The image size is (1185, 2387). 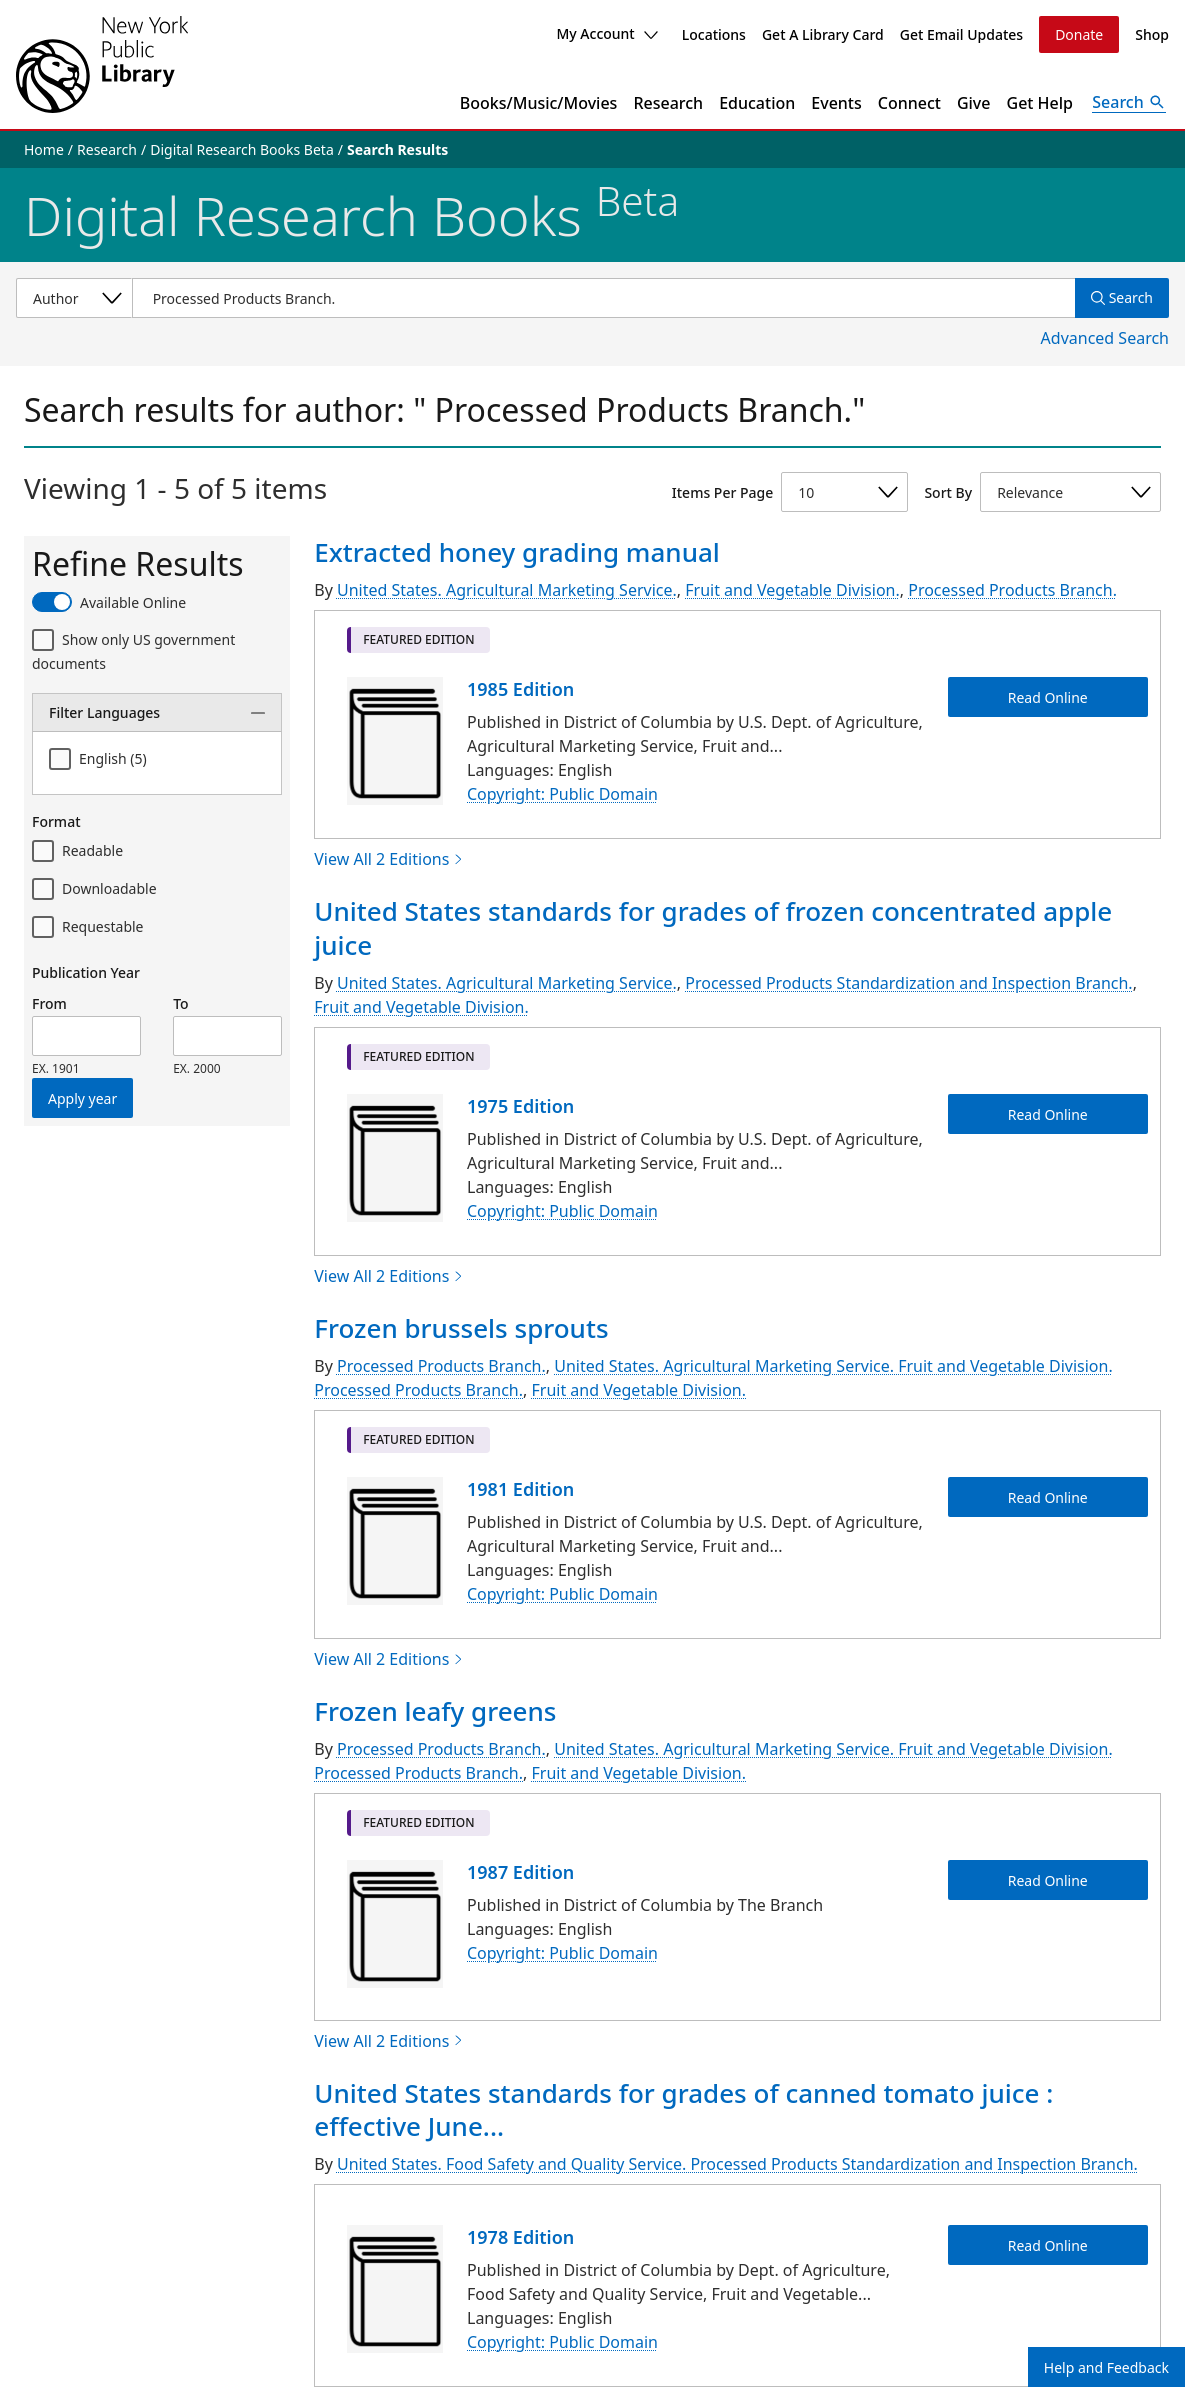 What do you see at coordinates (908, 983) in the screenshot?
I see `Processed Products Standardization and Inspection Branch.` at bounding box center [908, 983].